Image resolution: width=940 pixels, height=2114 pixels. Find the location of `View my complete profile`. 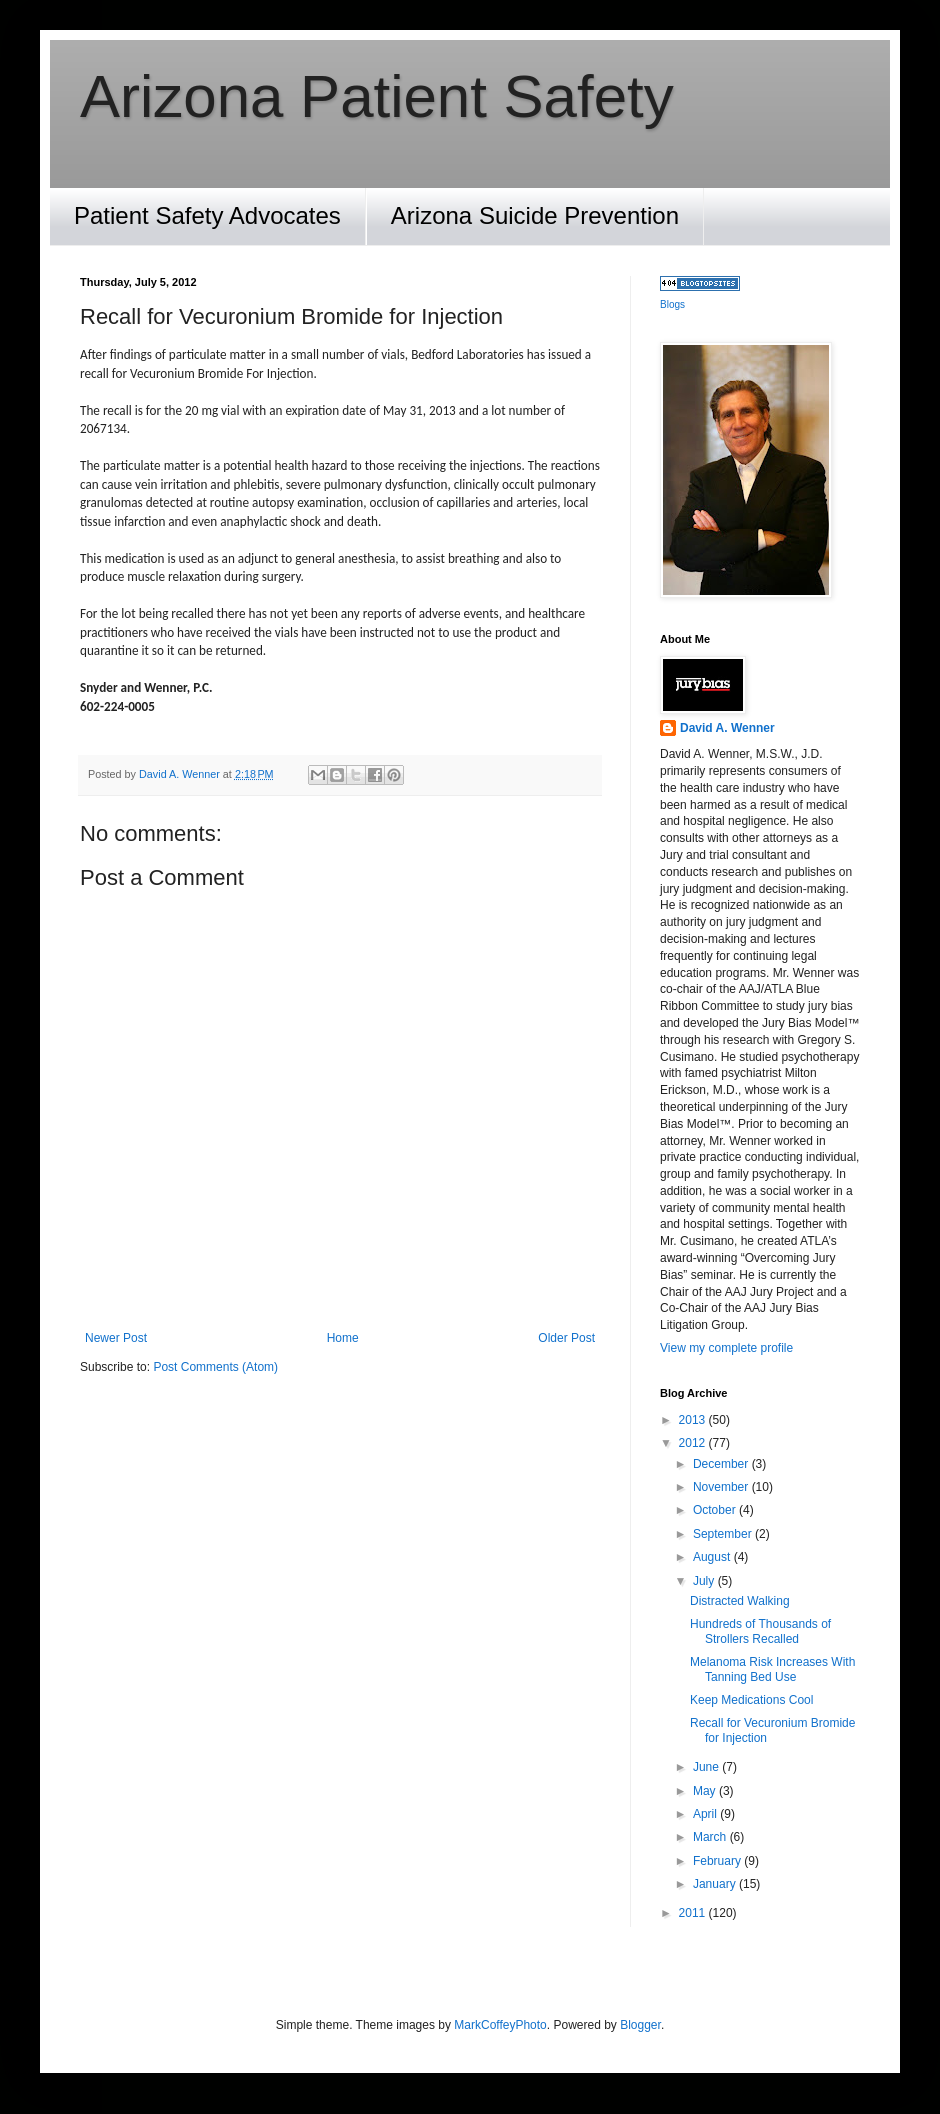

View my complete profile is located at coordinates (726, 1348).